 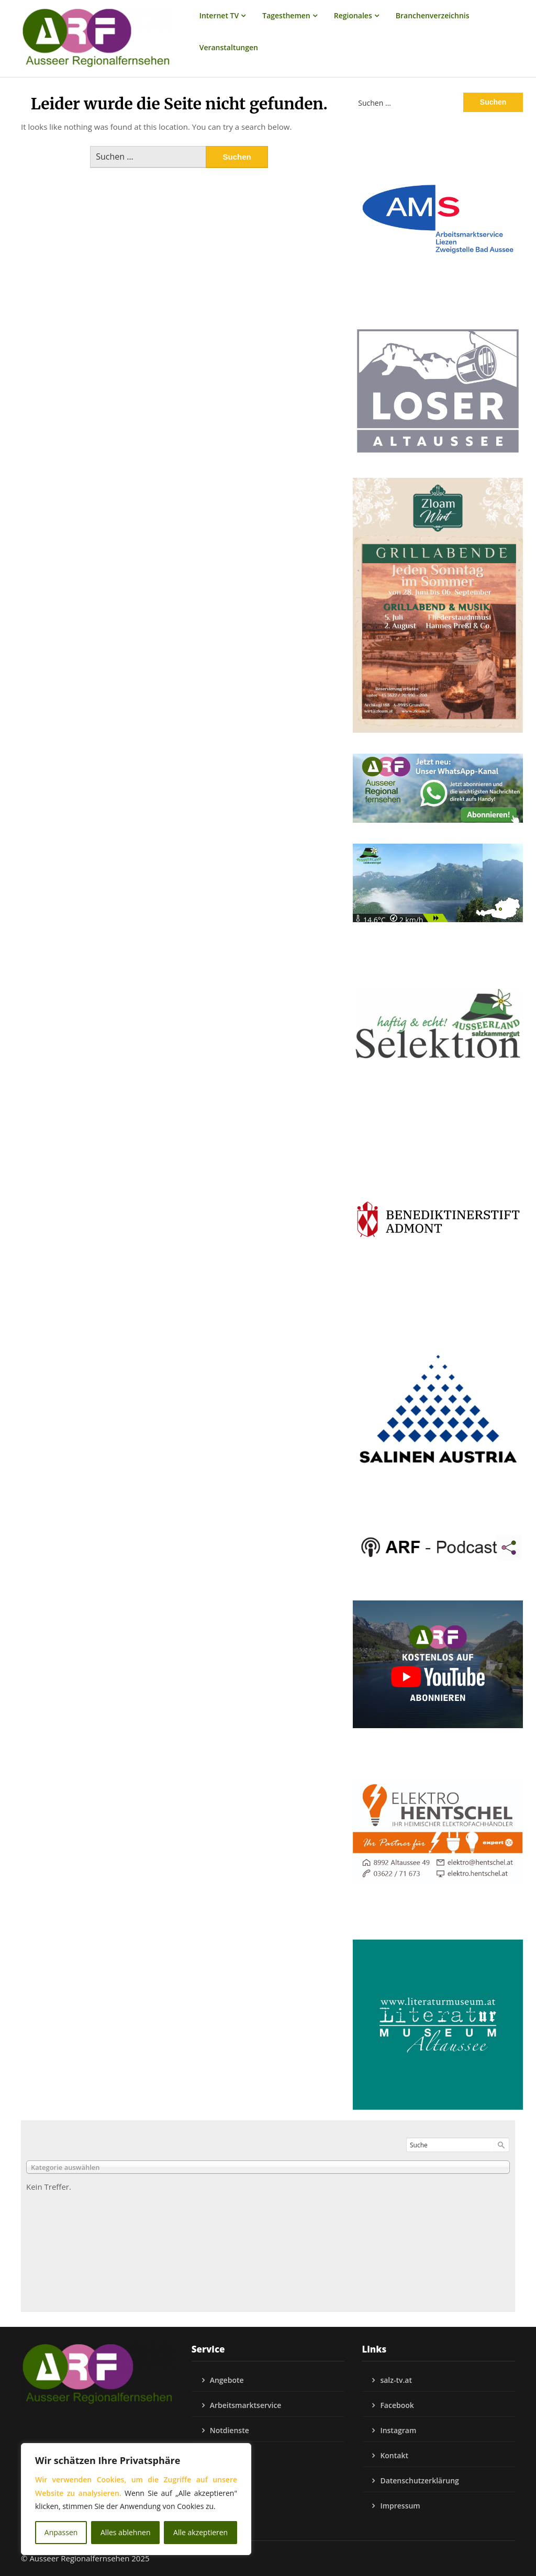 What do you see at coordinates (229, 2430) in the screenshot?
I see `Notdienste` at bounding box center [229, 2430].